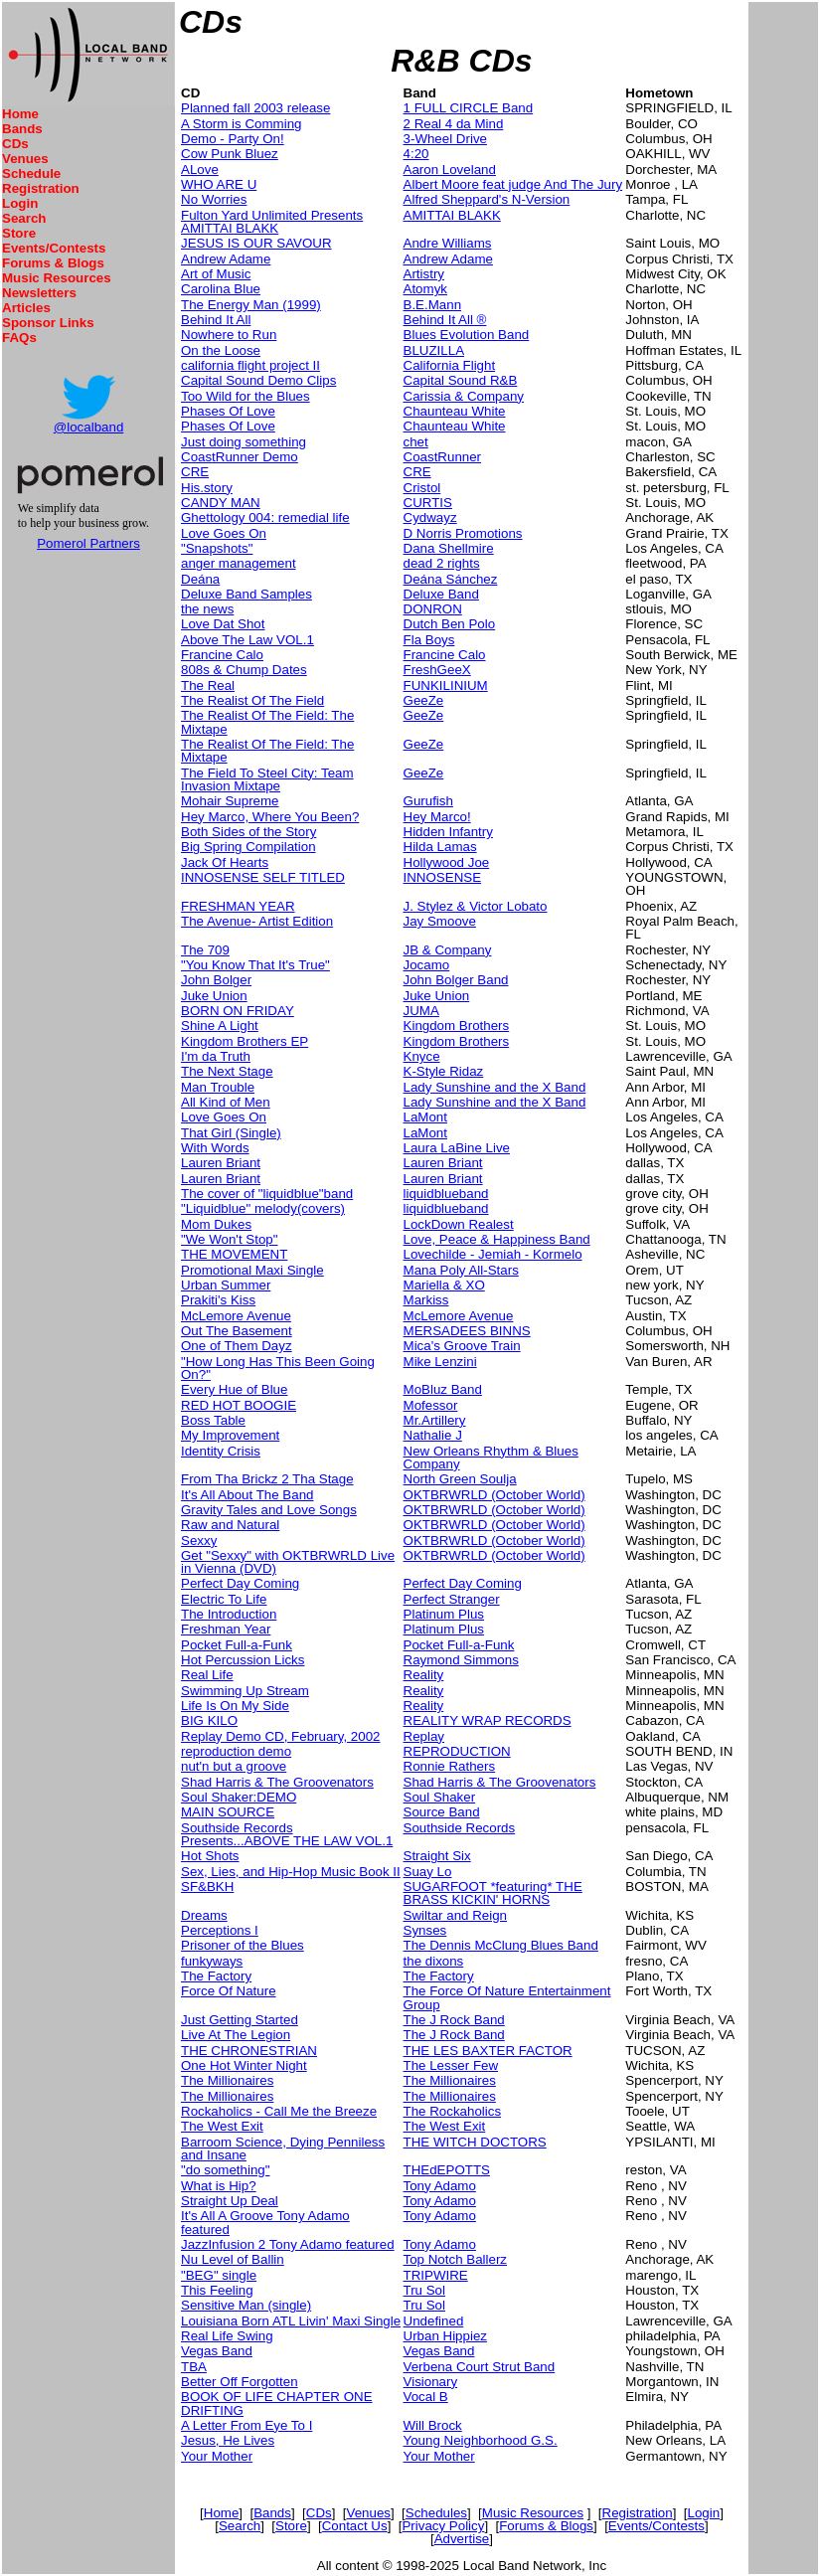  I want to click on McLemore Avenue, so click(236, 1315).